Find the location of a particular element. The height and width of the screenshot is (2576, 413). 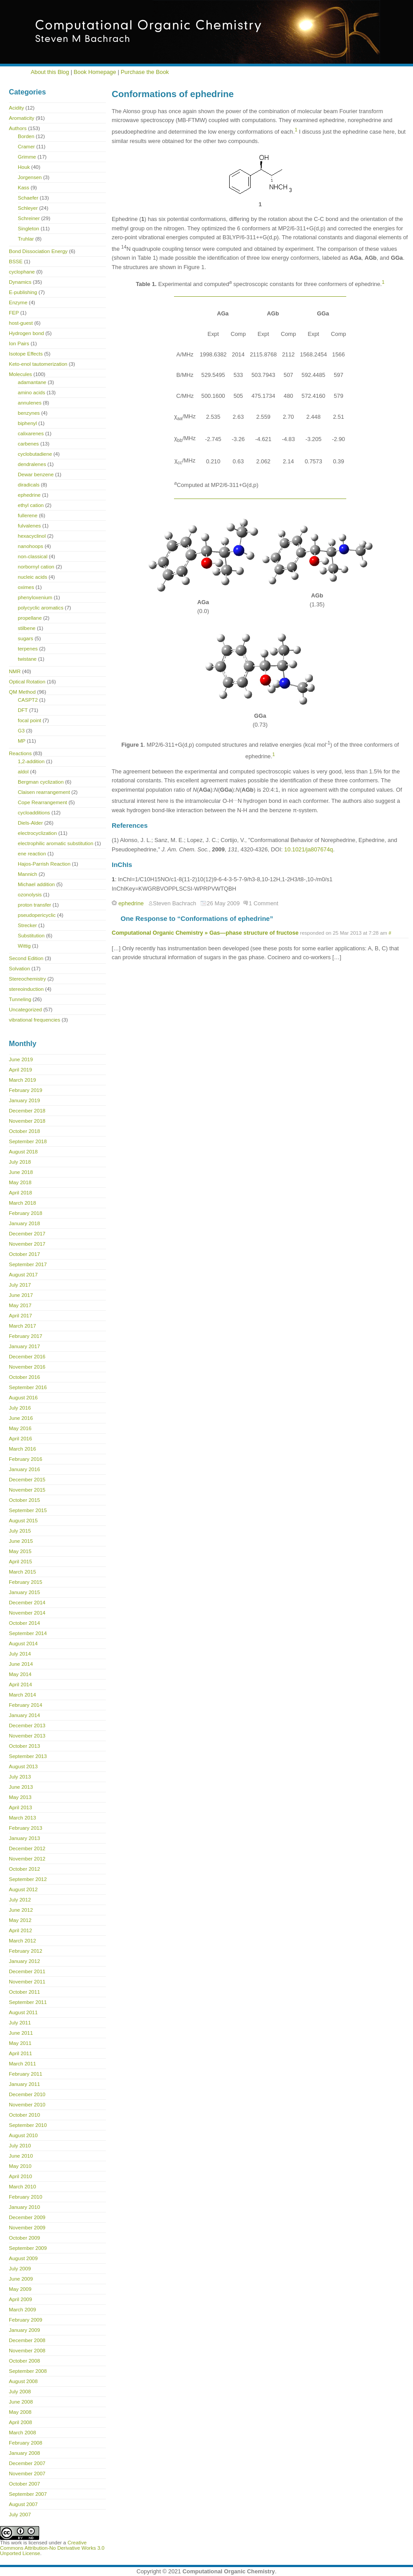

July 2010 is located at coordinates (20, 2145).